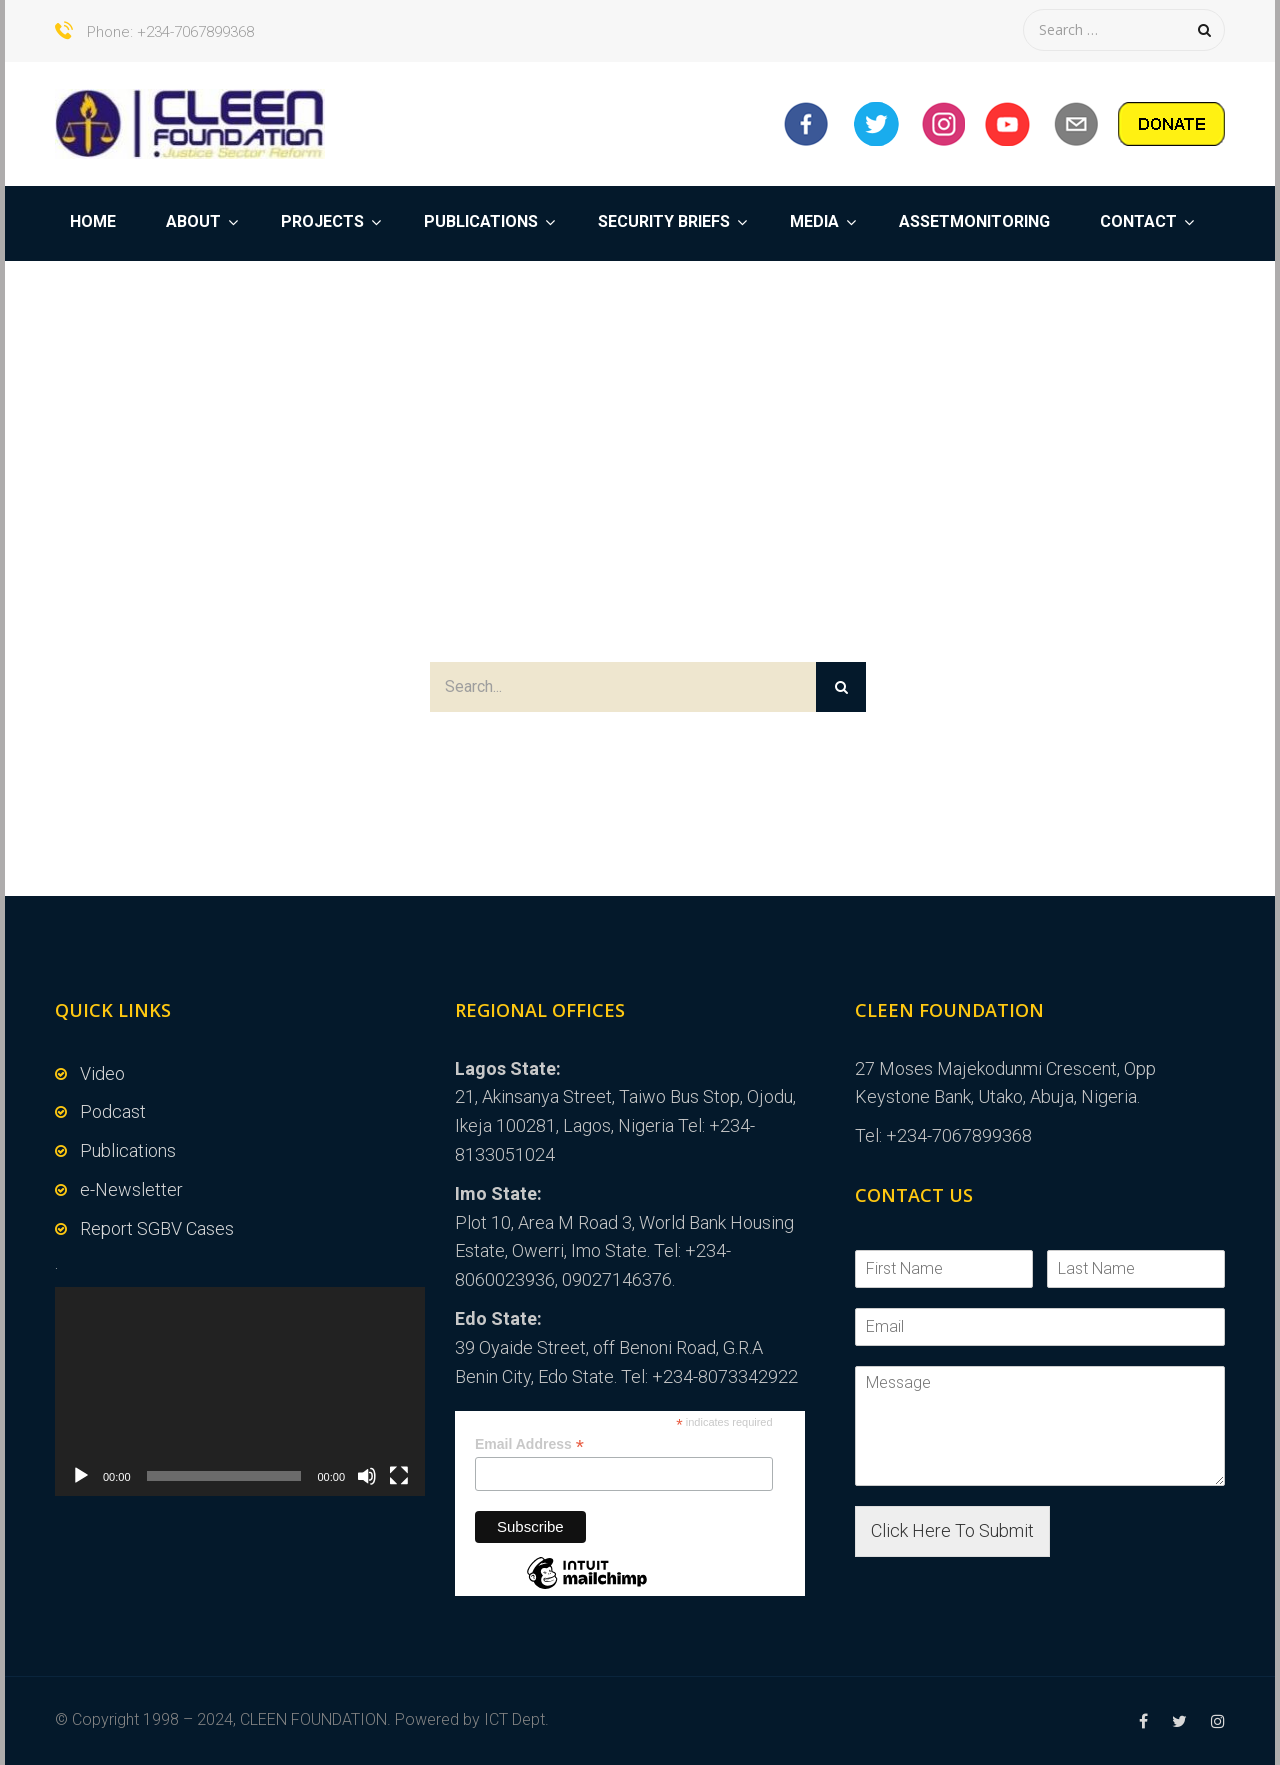  What do you see at coordinates (952, 1530) in the screenshot?
I see `Click Here To Submit` at bounding box center [952, 1530].